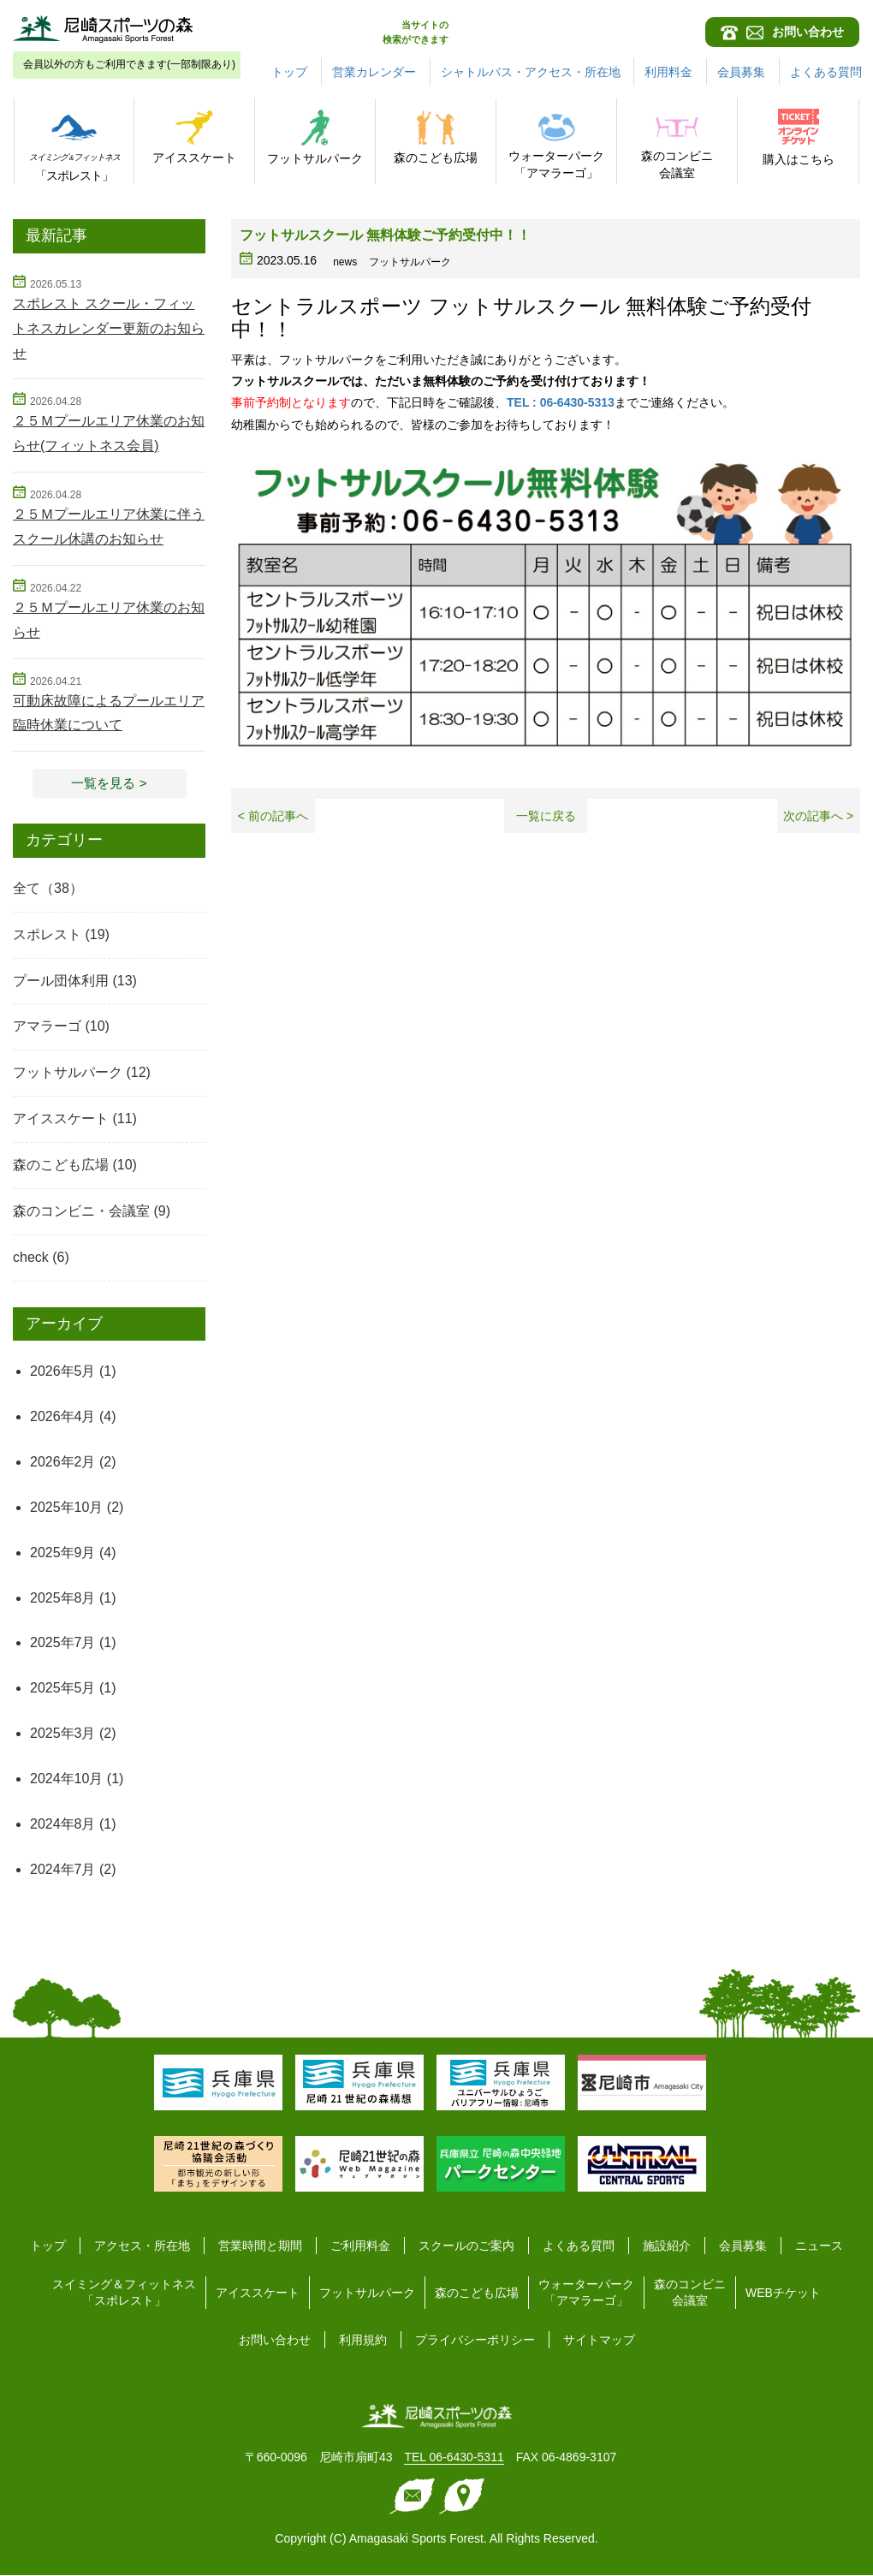 The image size is (873, 2576). What do you see at coordinates (819, 2246) in the screenshot?
I see `ニュース` at bounding box center [819, 2246].